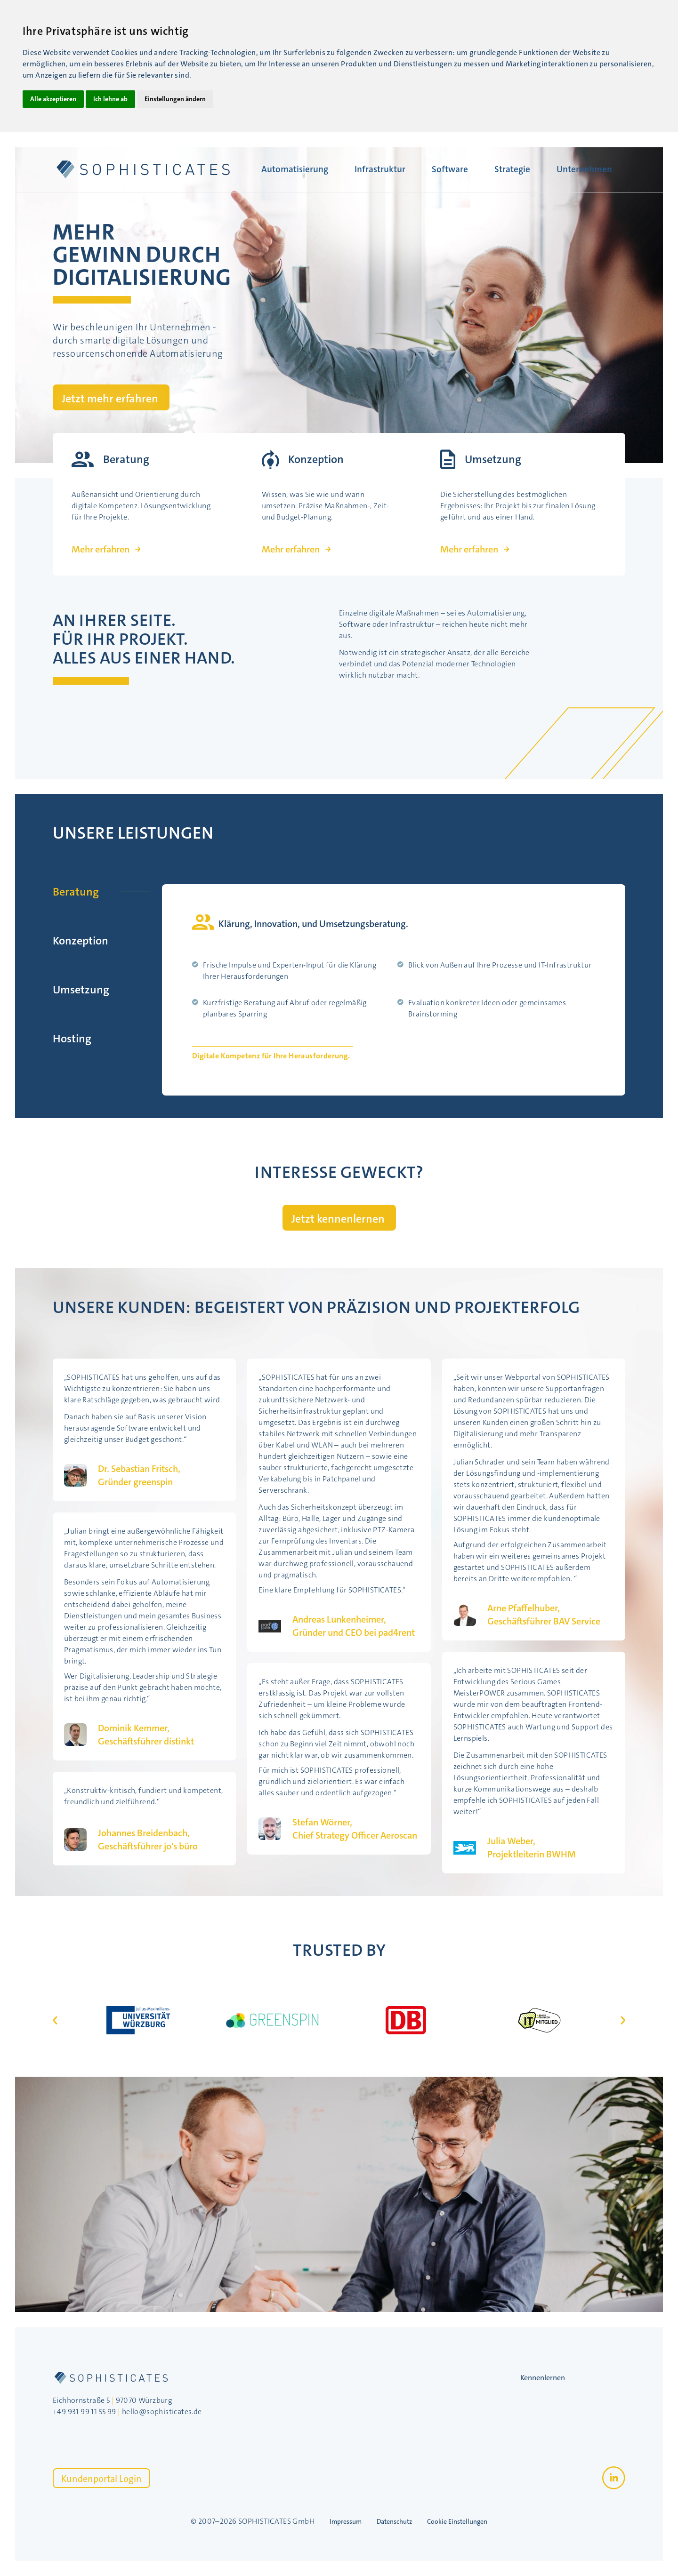 This screenshot has height=2576, width=678. Describe the element at coordinates (512, 169) in the screenshot. I see `Strategie` at that location.